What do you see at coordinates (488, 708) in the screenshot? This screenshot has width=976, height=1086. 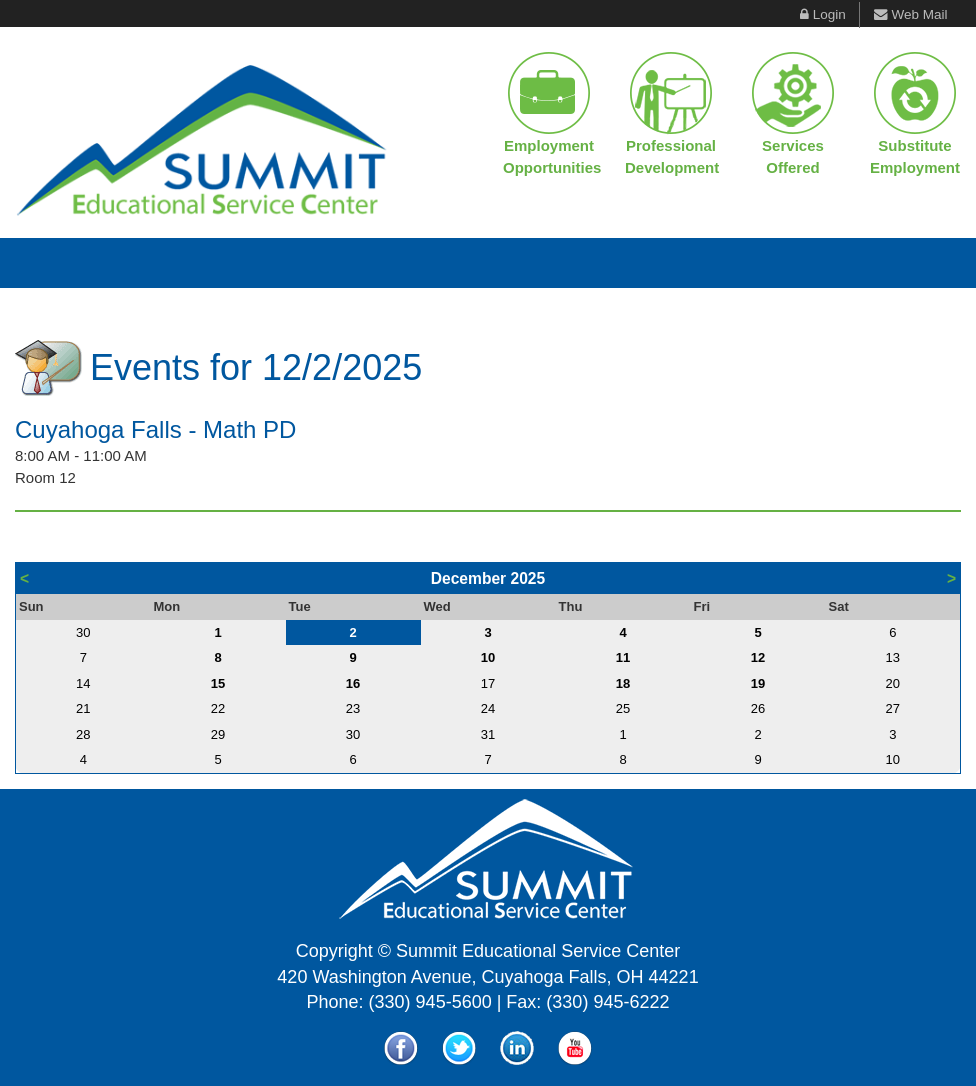 I see `24` at bounding box center [488, 708].